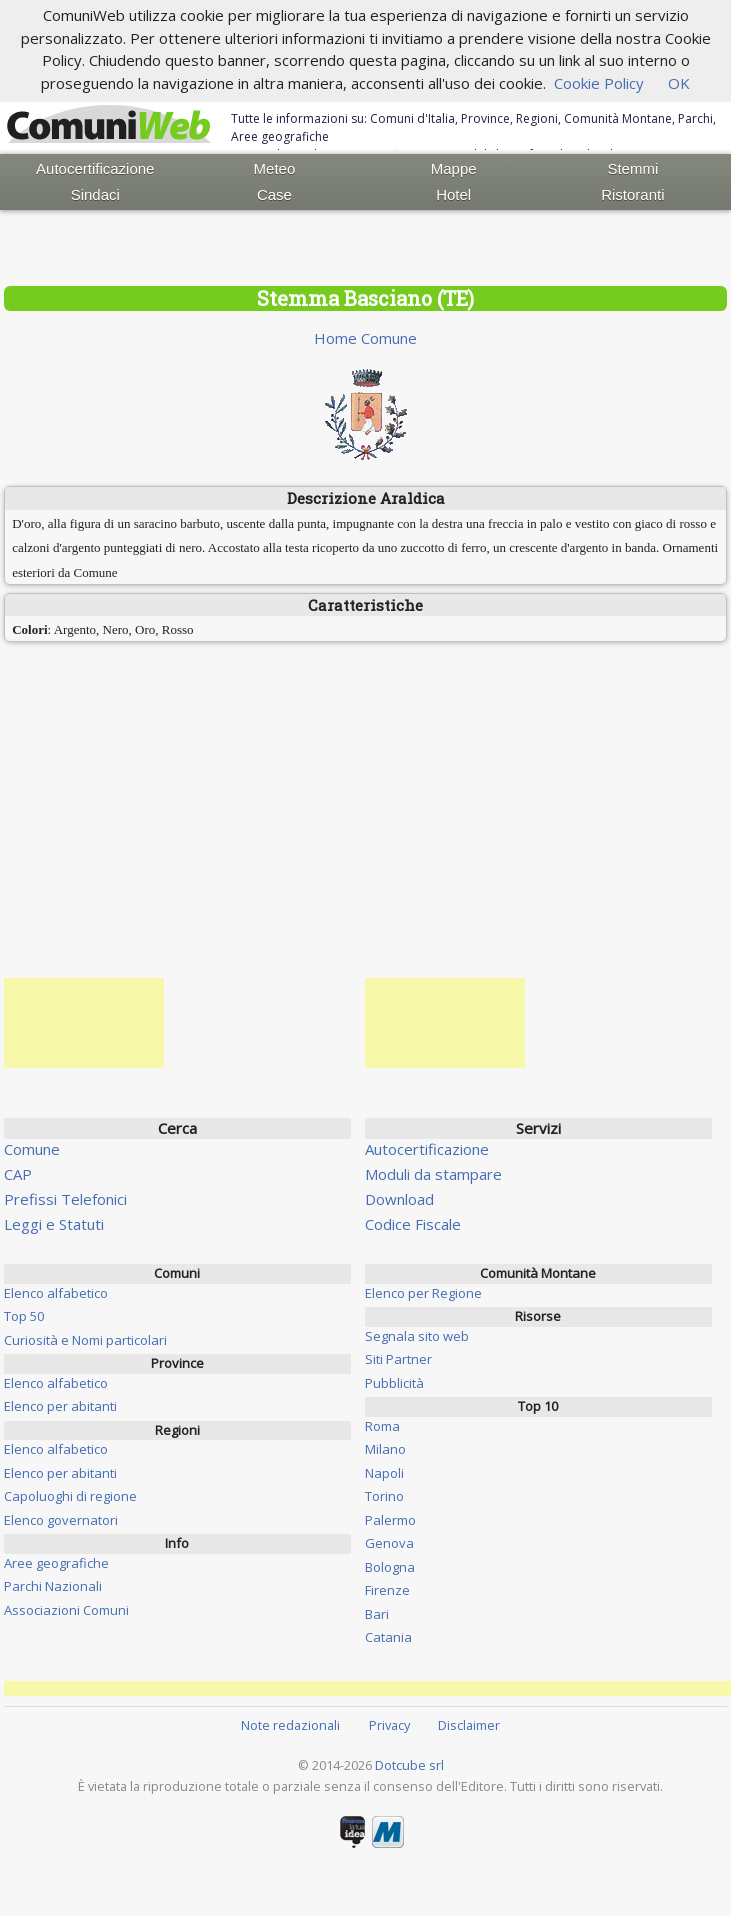  What do you see at coordinates (399, 1199) in the screenshot?
I see `Download` at bounding box center [399, 1199].